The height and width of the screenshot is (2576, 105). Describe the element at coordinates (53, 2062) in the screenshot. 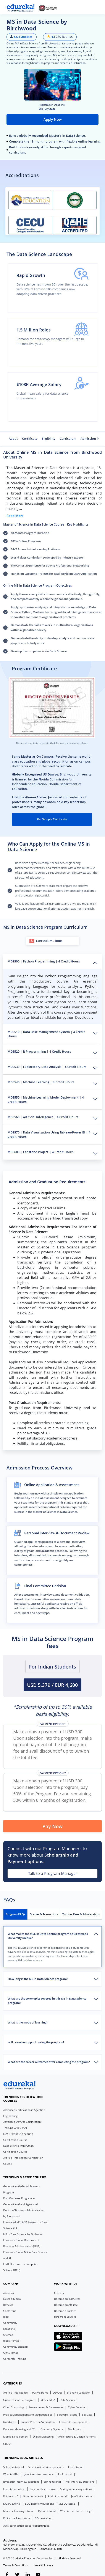

I see `What are the career outcomes after completing the program?` at that location.